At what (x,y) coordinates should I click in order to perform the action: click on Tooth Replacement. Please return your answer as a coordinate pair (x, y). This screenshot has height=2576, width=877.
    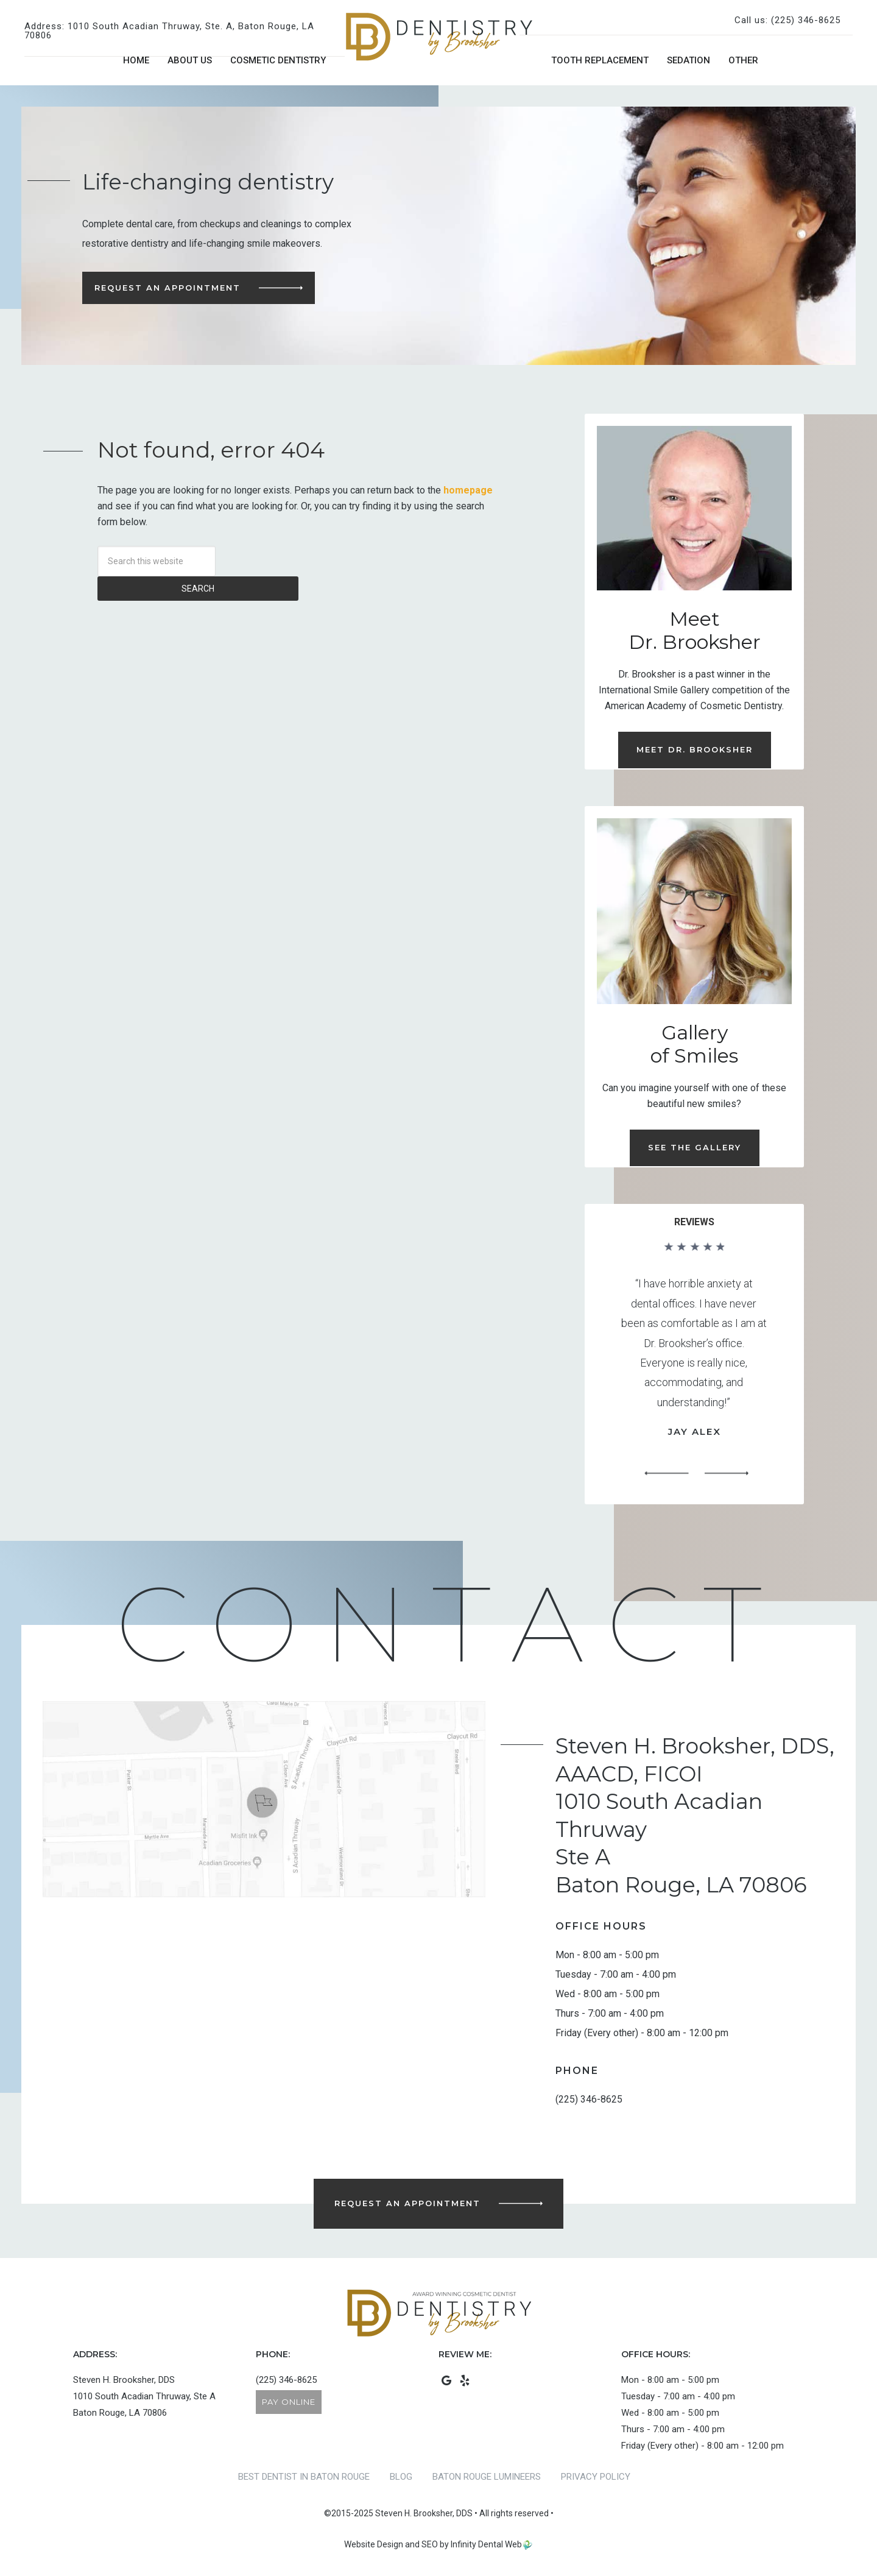
    Looking at the image, I should click on (600, 60).